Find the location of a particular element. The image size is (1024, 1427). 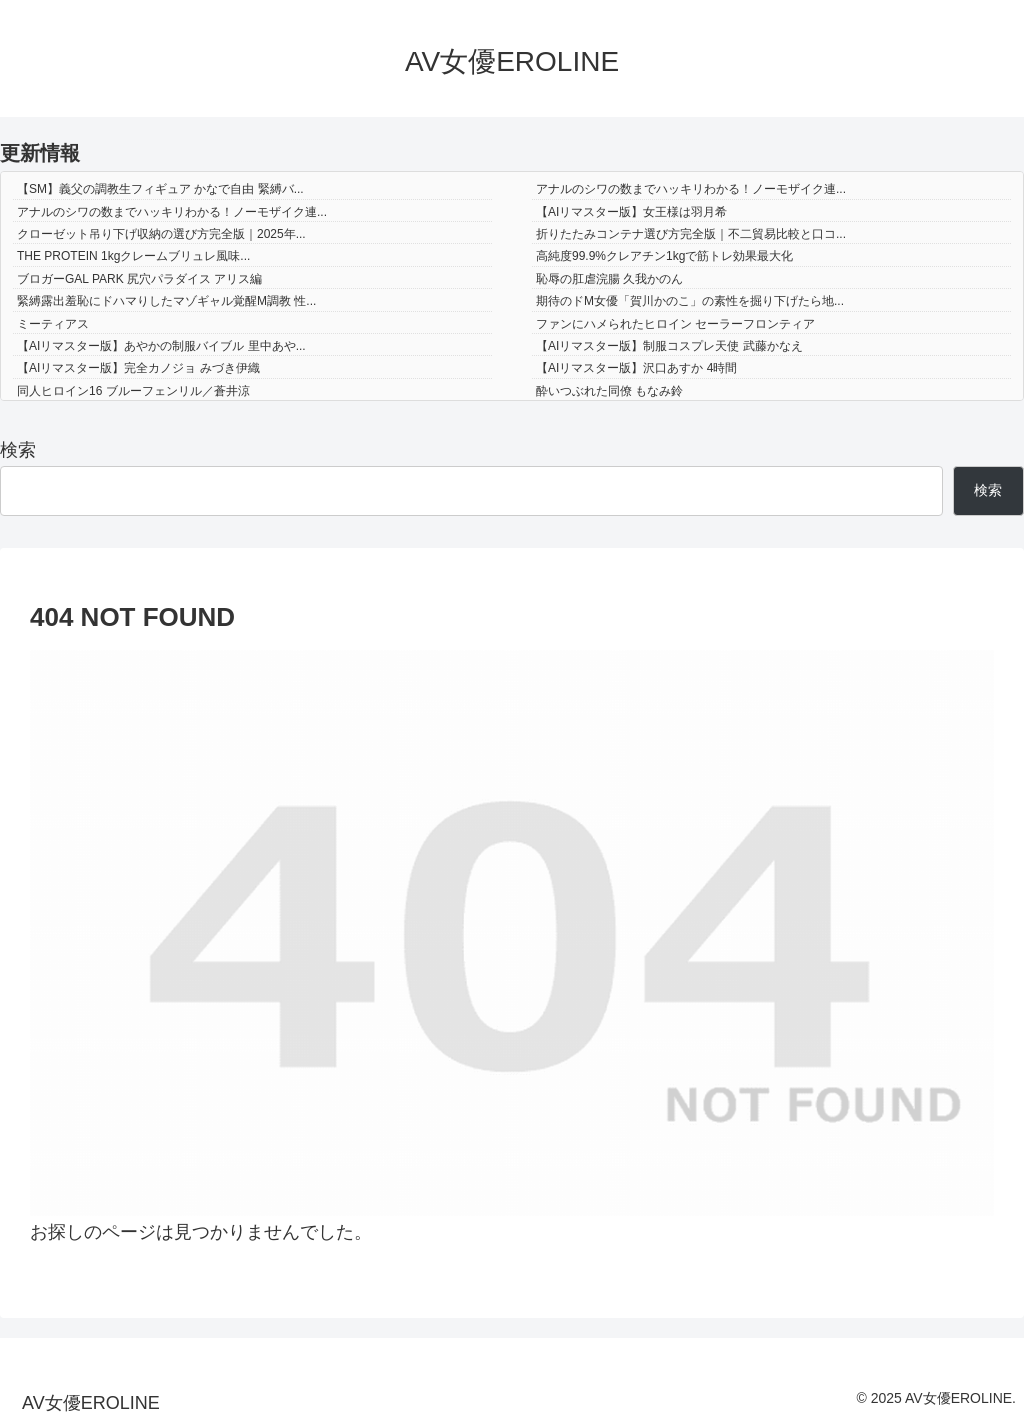

高純度99.9%クレアチン1kgで筋トレ効果最大化 is located at coordinates (664, 256).